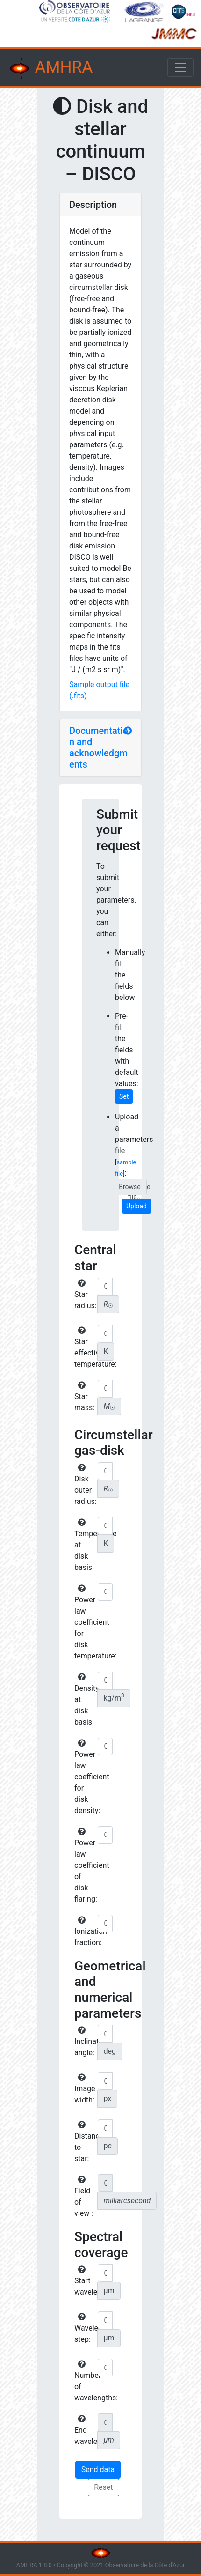 Image resolution: width=201 pixels, height=2576 pixels. I want to click on AMHRA, so click(50, 68).